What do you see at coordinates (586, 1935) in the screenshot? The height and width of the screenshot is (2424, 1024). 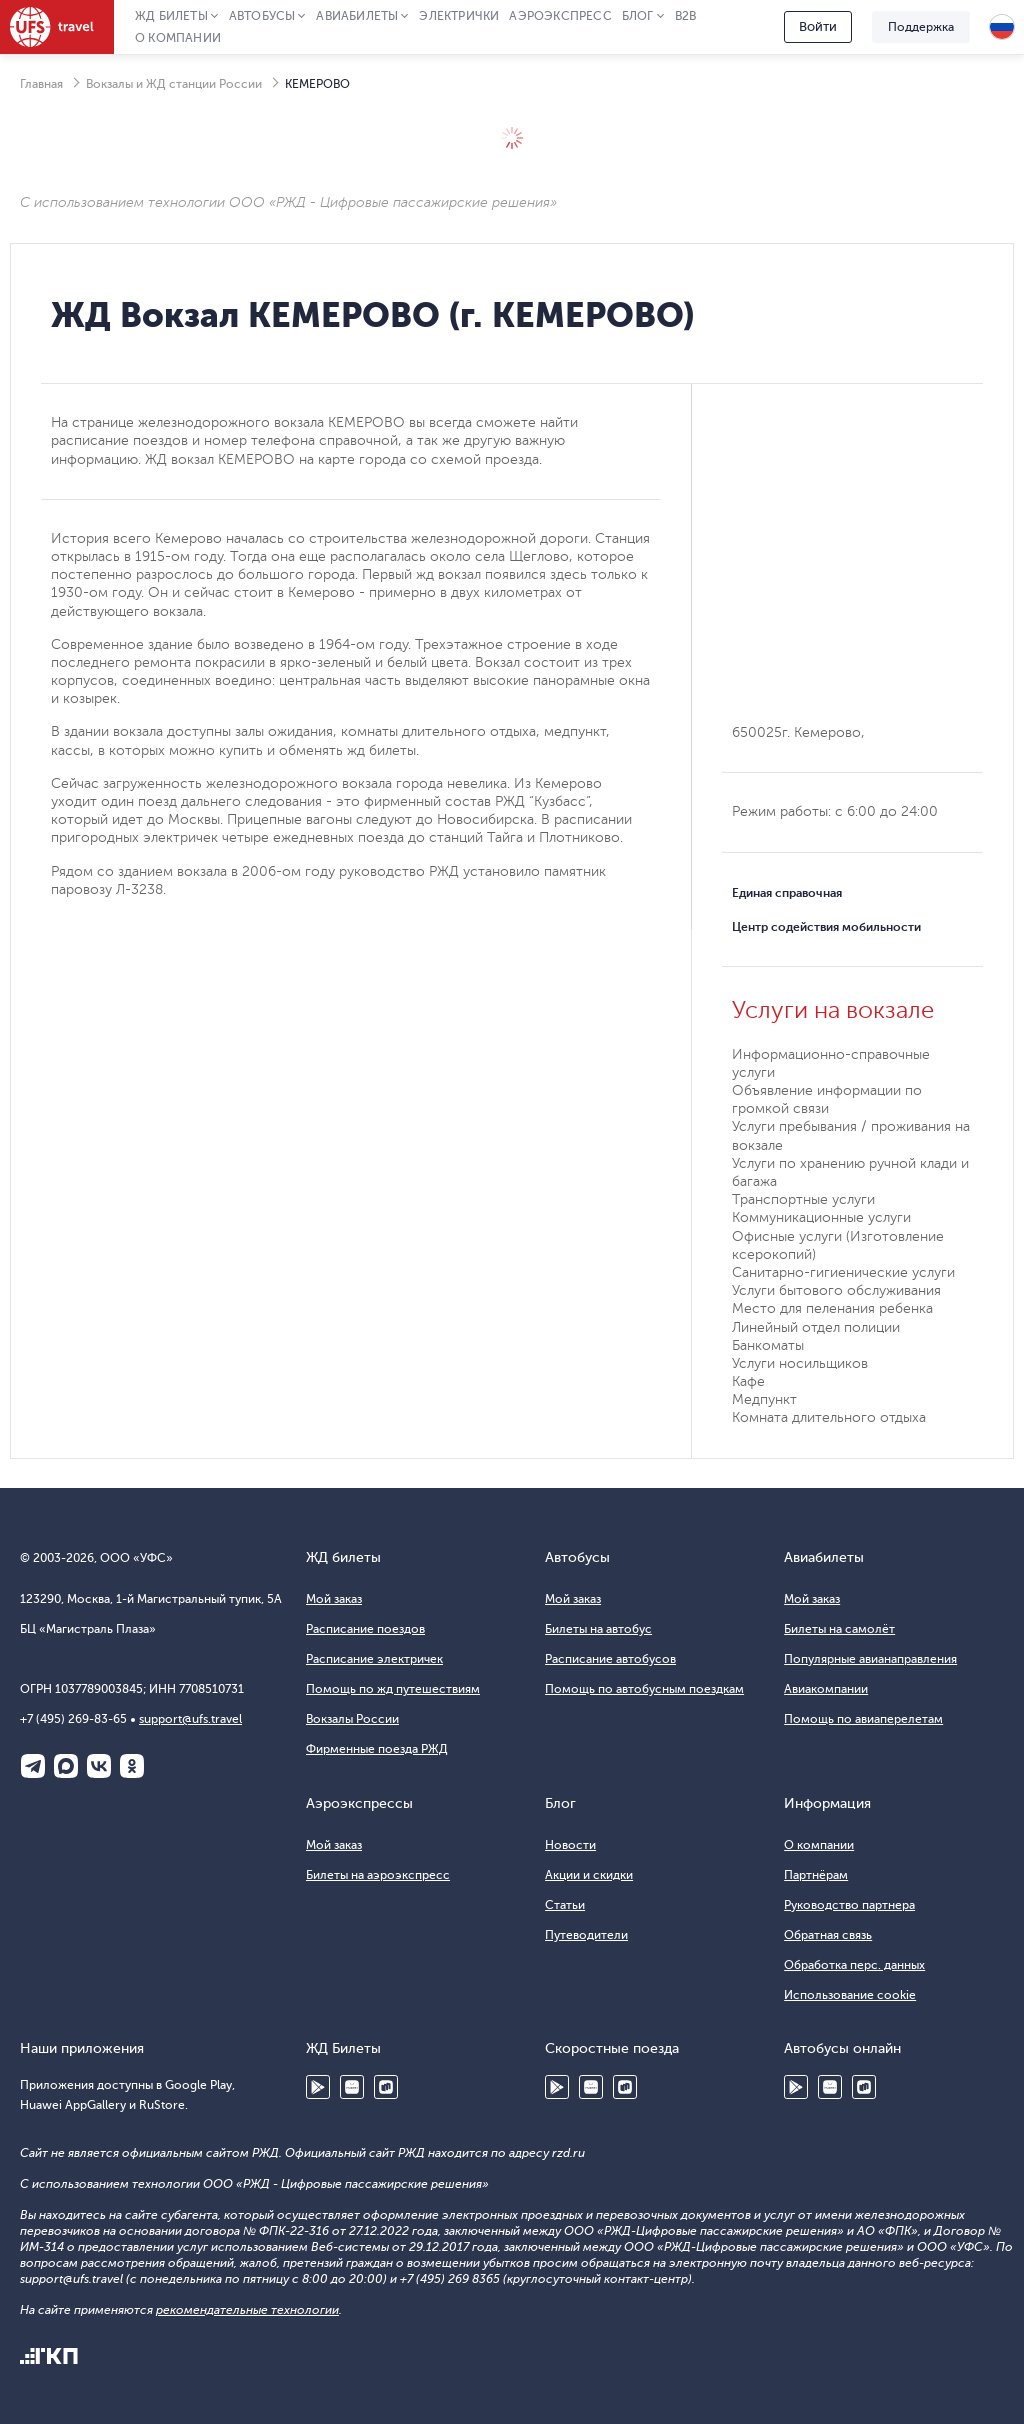 I see `Путеводители` at bounding box center [586, 1935].